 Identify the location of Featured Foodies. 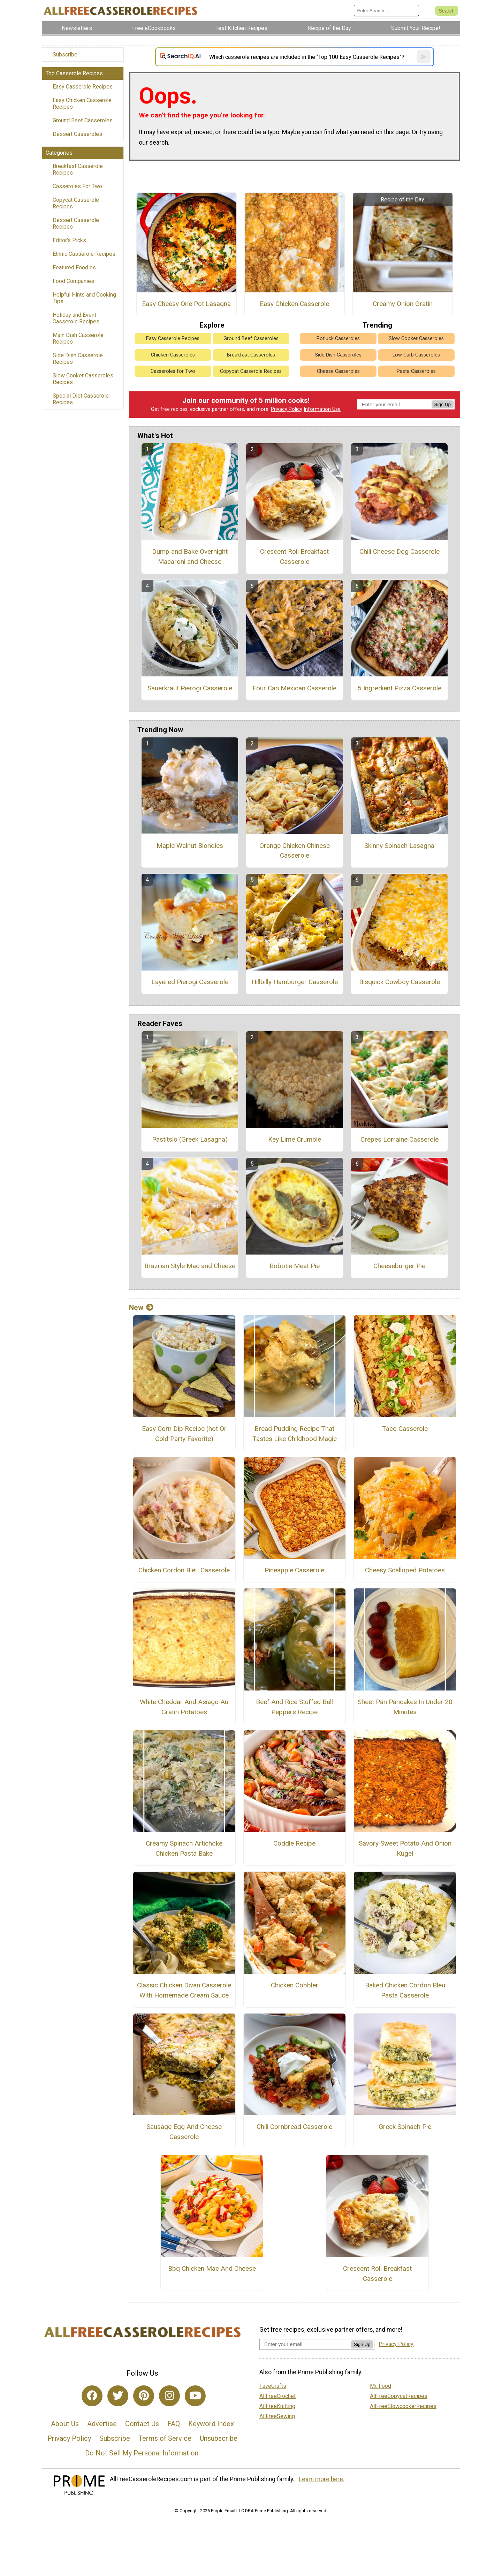
(74, 267).